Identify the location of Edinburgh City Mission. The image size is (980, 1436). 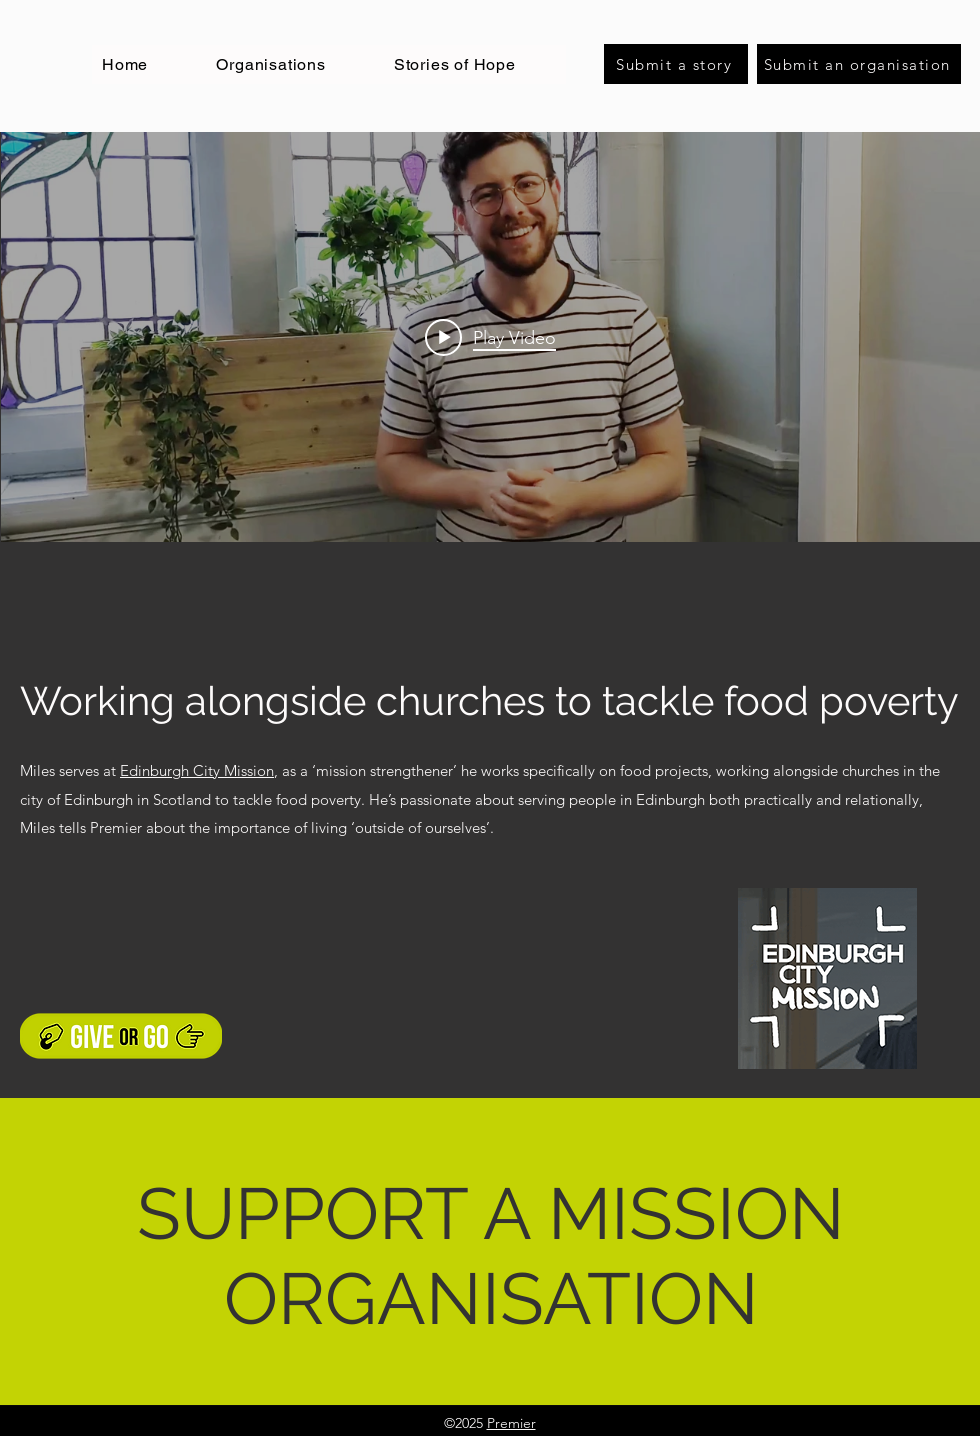
(197, 770).